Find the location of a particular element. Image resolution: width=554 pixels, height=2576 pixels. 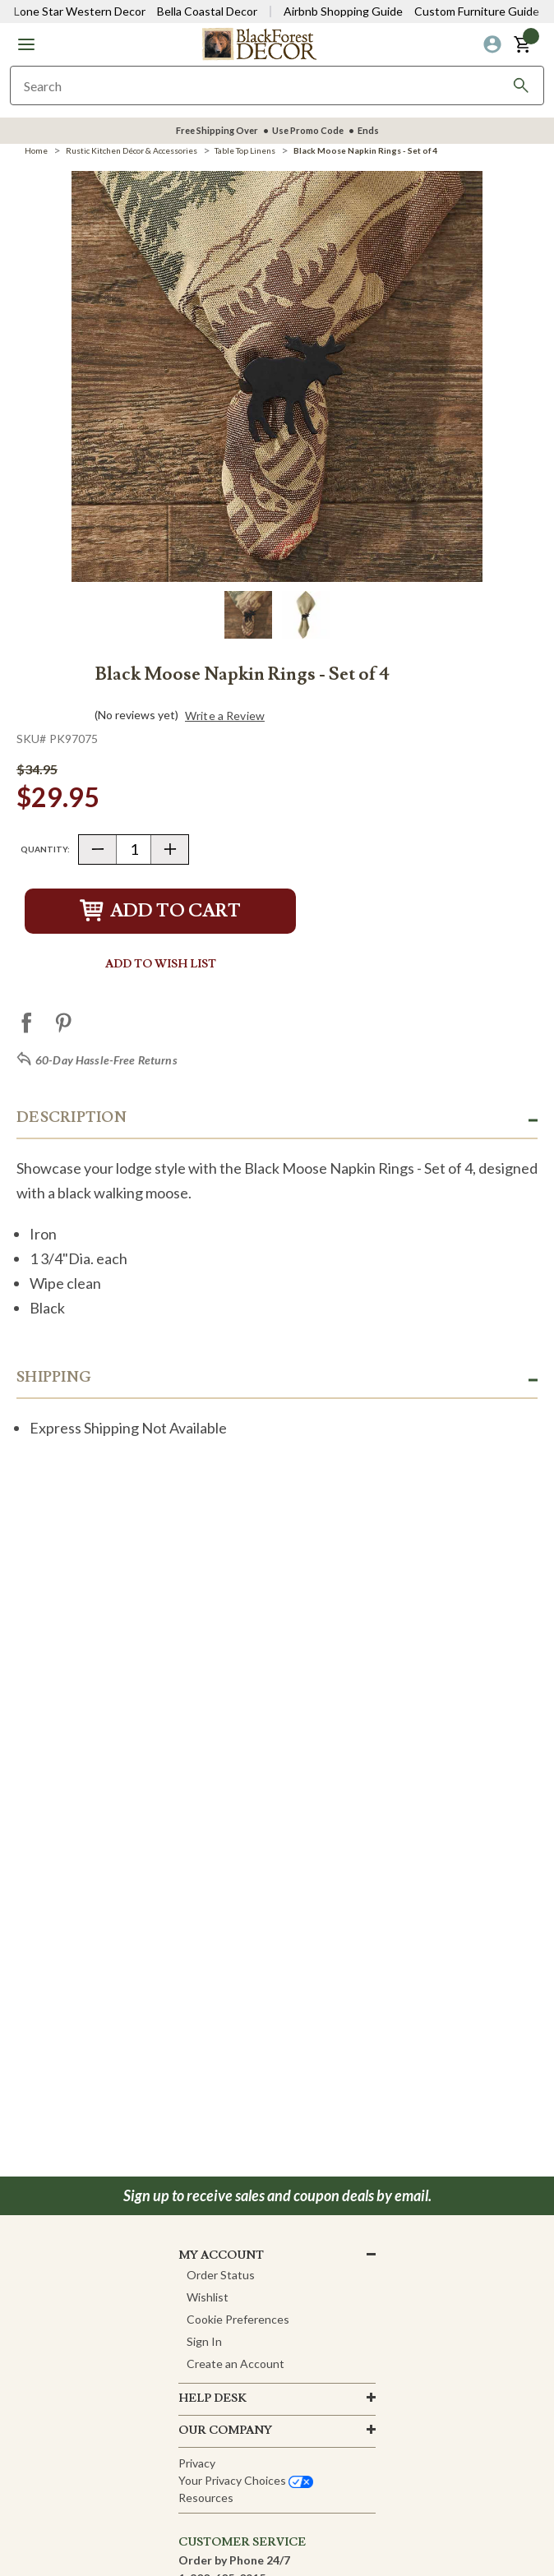

[Black Forest Decor Home] is located at coordinates (259, 43).